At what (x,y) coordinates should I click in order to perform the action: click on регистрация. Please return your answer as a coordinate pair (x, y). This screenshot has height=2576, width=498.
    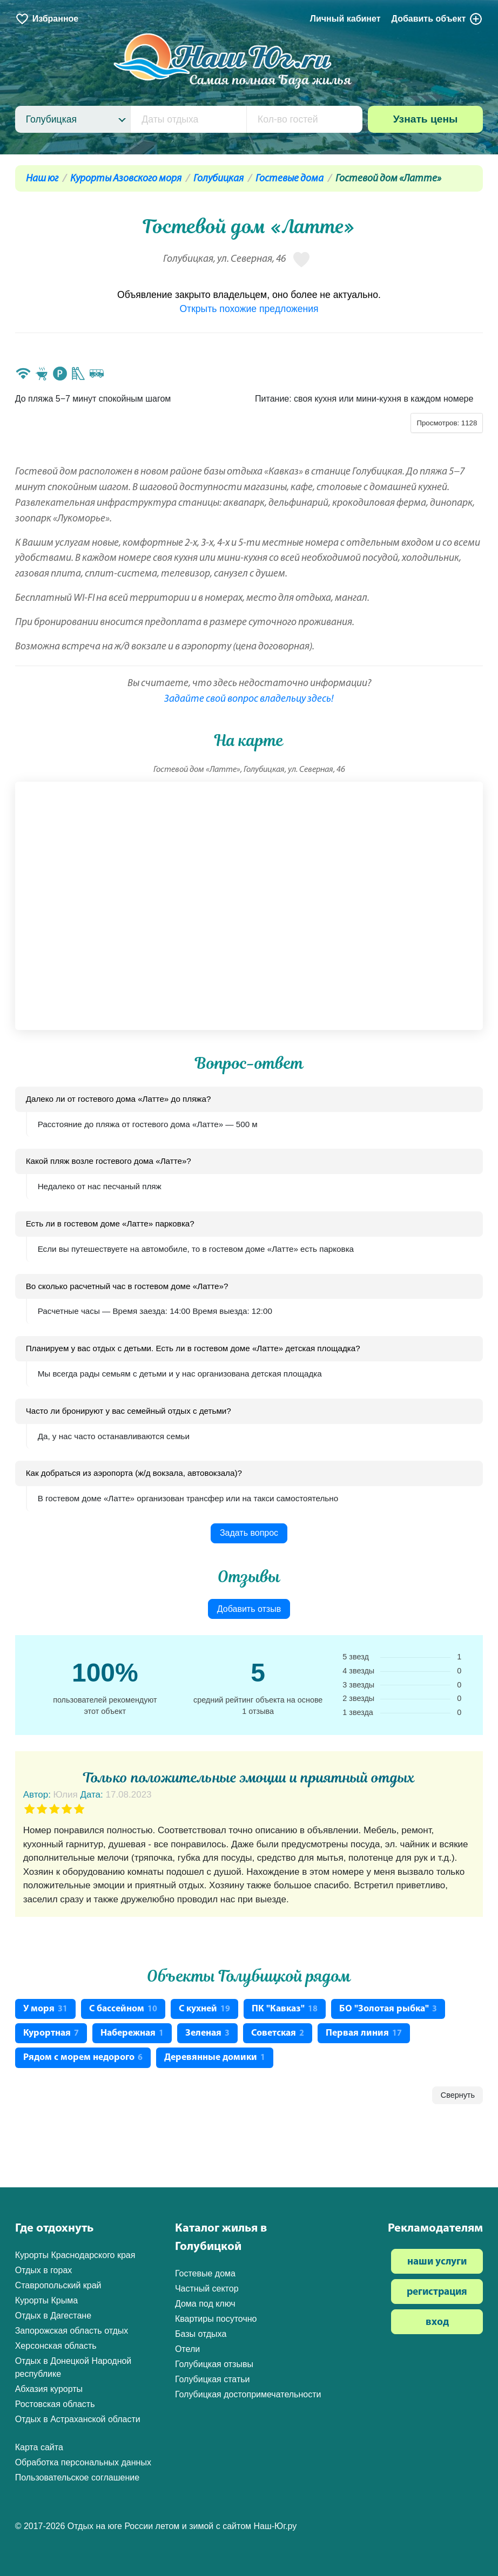
    Looking at the image, I should click on (437, 2292).